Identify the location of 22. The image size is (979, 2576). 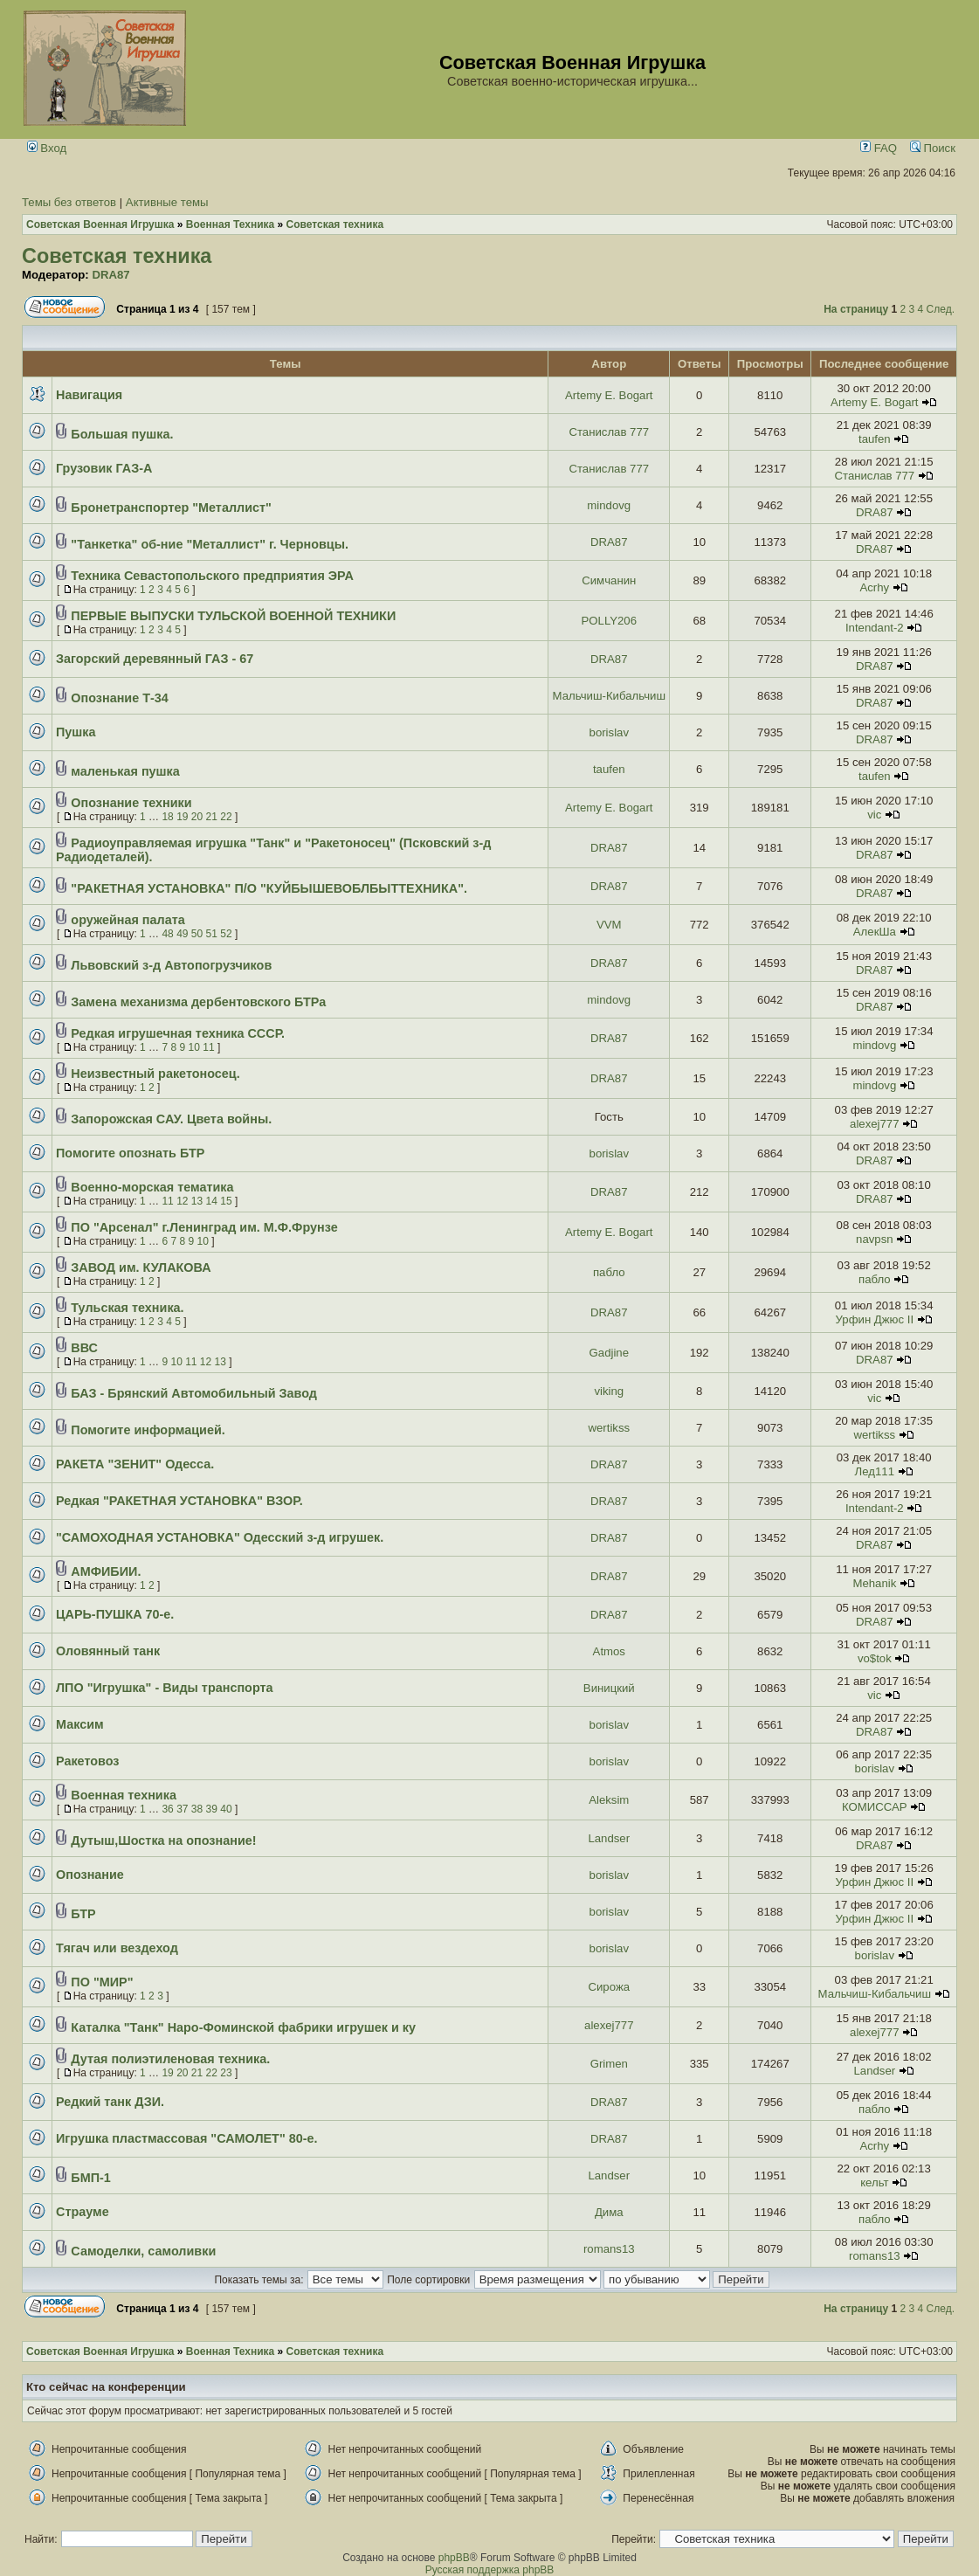
(225, 817).